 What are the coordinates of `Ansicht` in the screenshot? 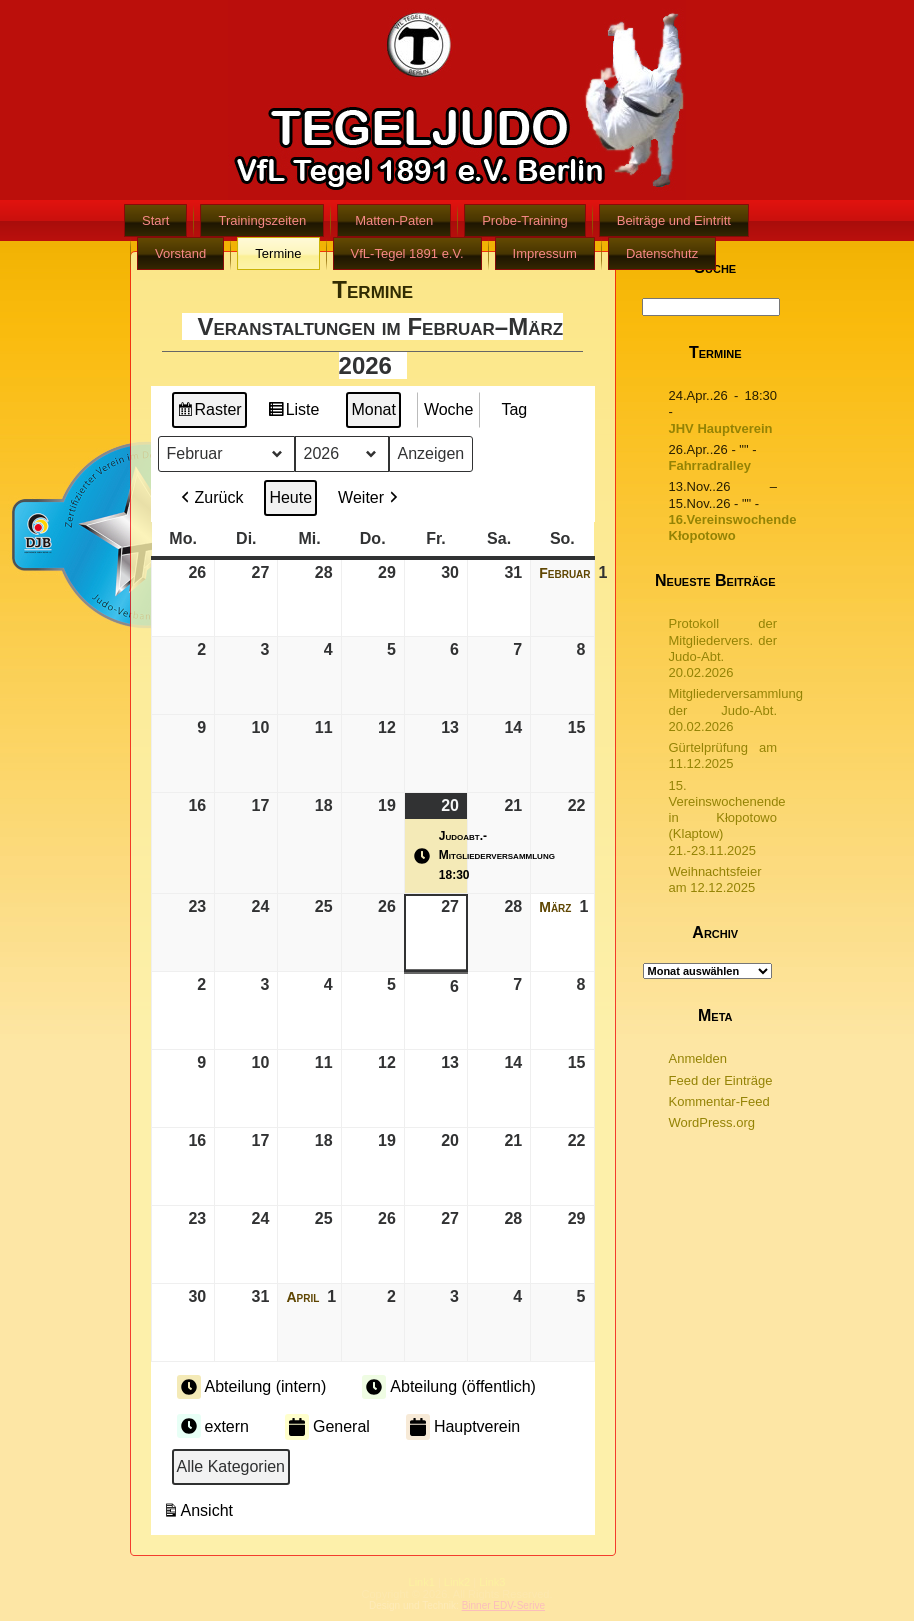 It's located at (200, 1513).